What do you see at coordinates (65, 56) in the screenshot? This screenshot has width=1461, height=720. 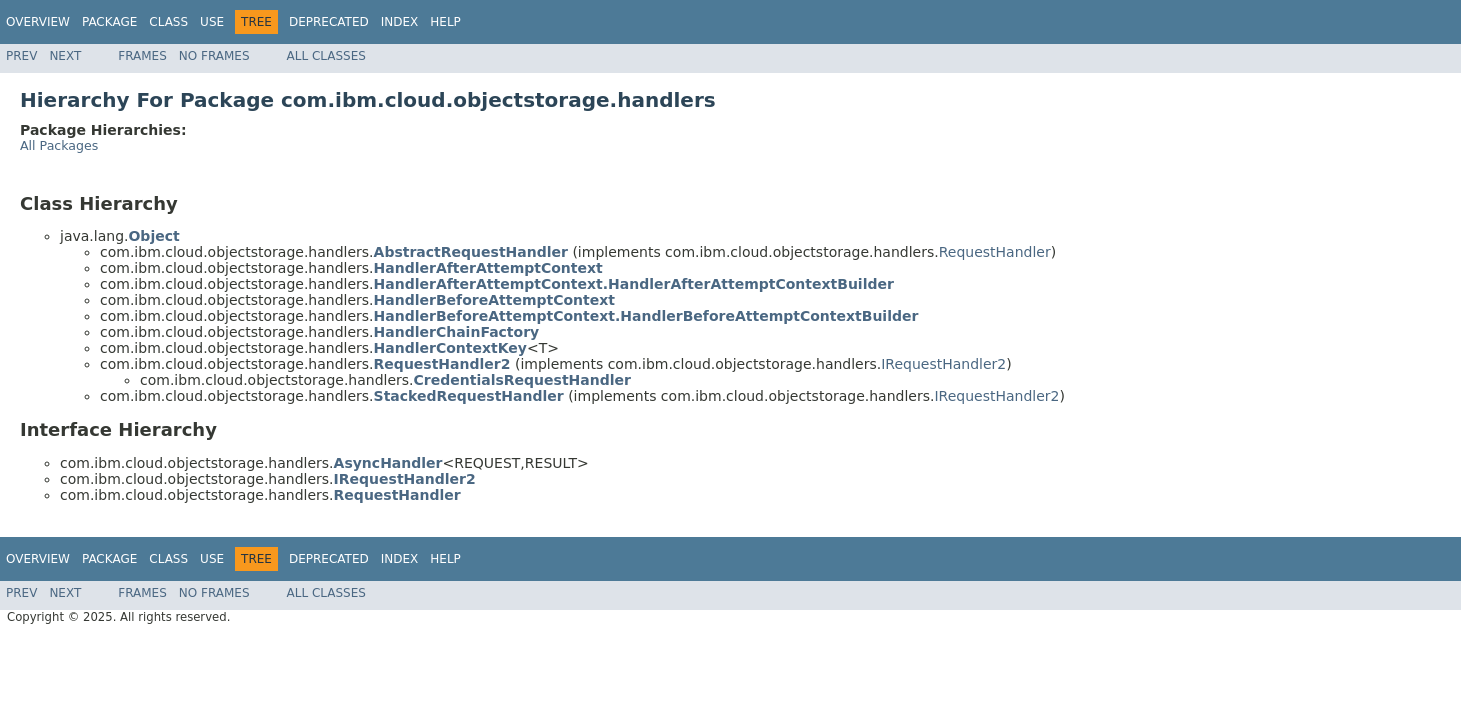 I see `Next` at bounding box center [65, 56].